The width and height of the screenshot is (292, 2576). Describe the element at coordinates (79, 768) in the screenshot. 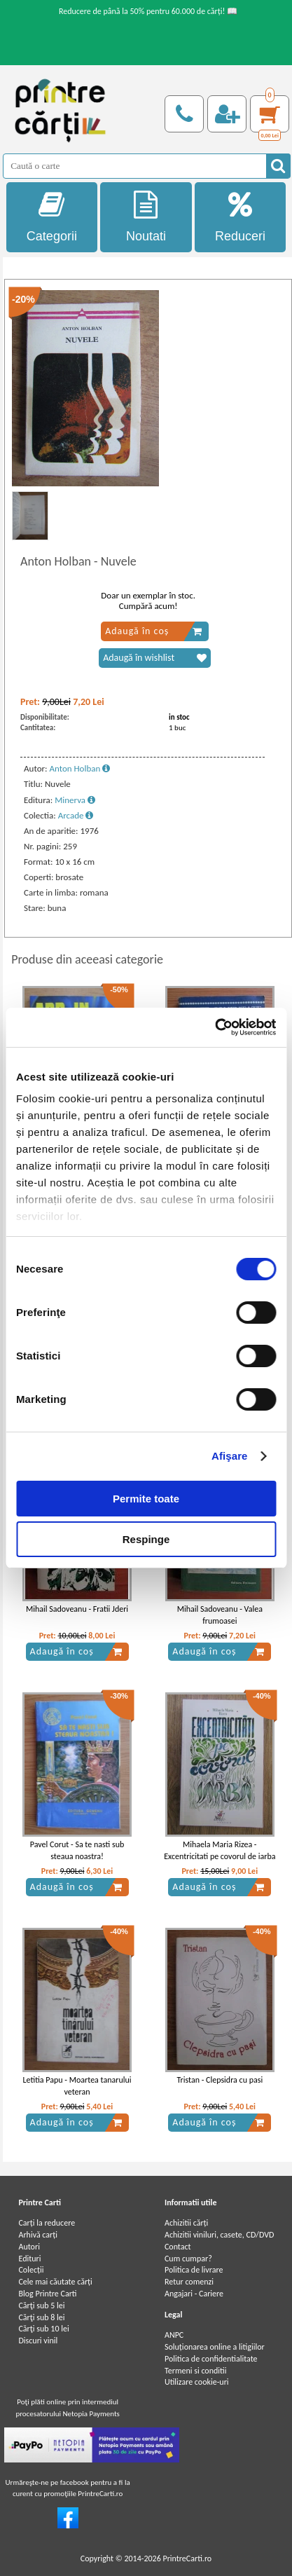

I see `Anton Holban` at that location.